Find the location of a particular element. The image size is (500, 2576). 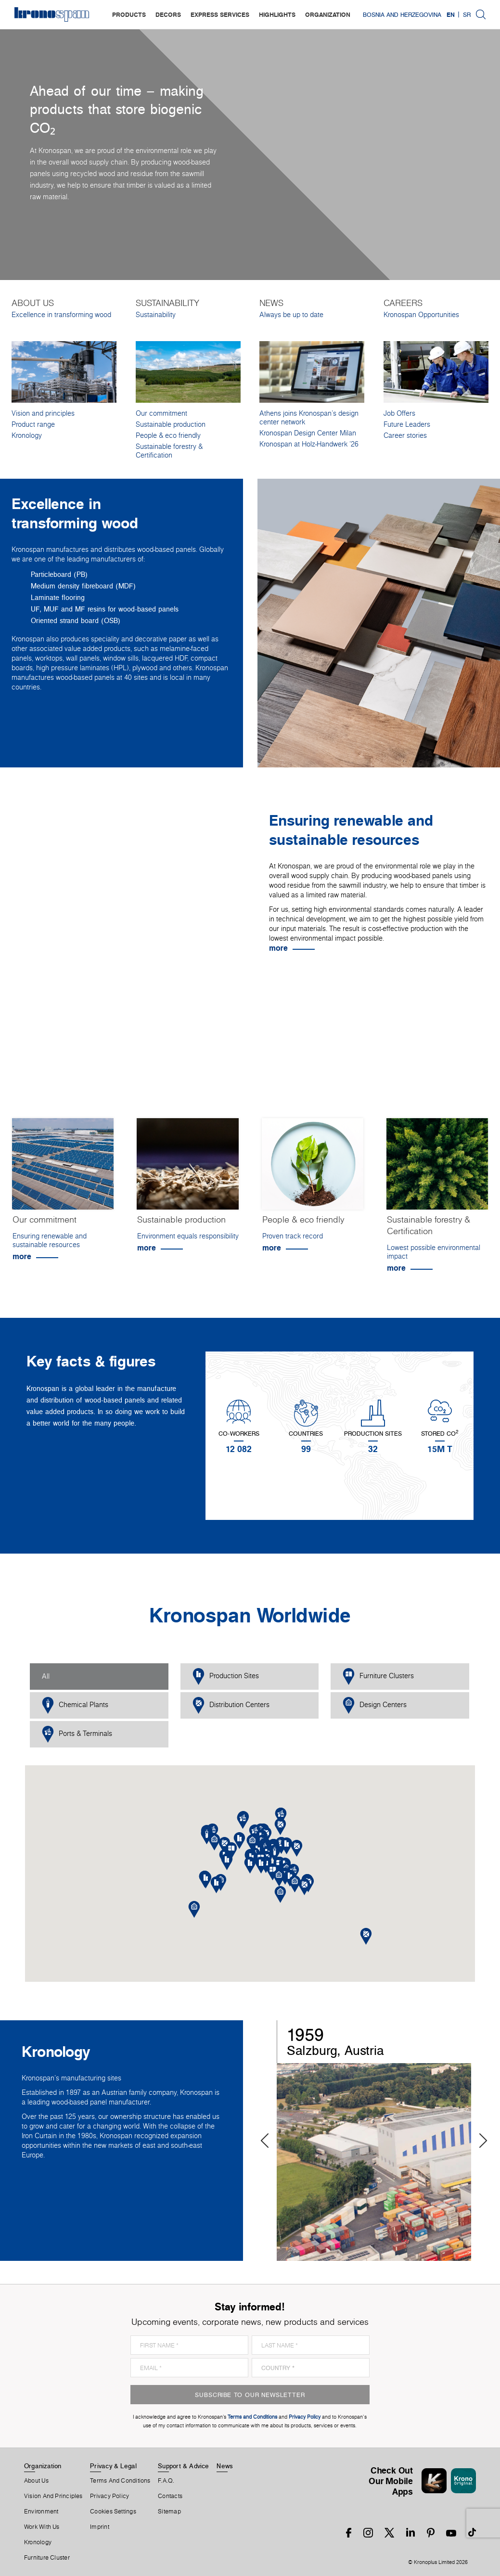

organization is located at coordinates (327, 14).